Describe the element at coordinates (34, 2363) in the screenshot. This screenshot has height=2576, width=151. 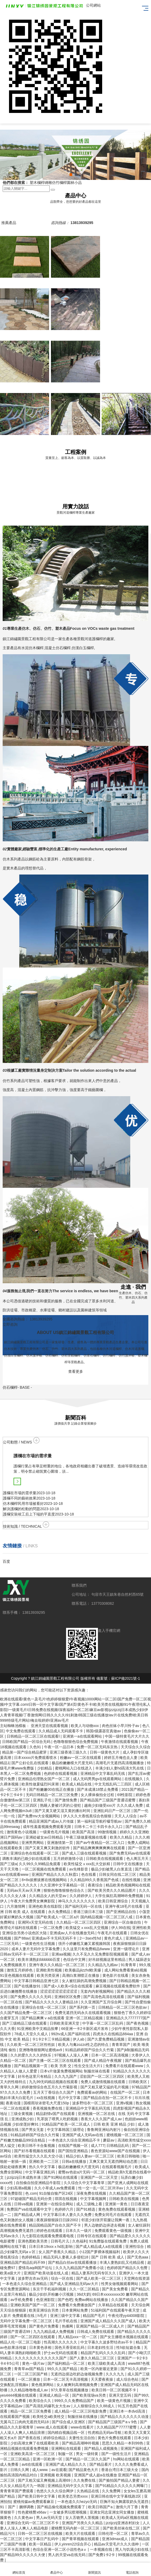
I see `黄色一级片av` at that location.